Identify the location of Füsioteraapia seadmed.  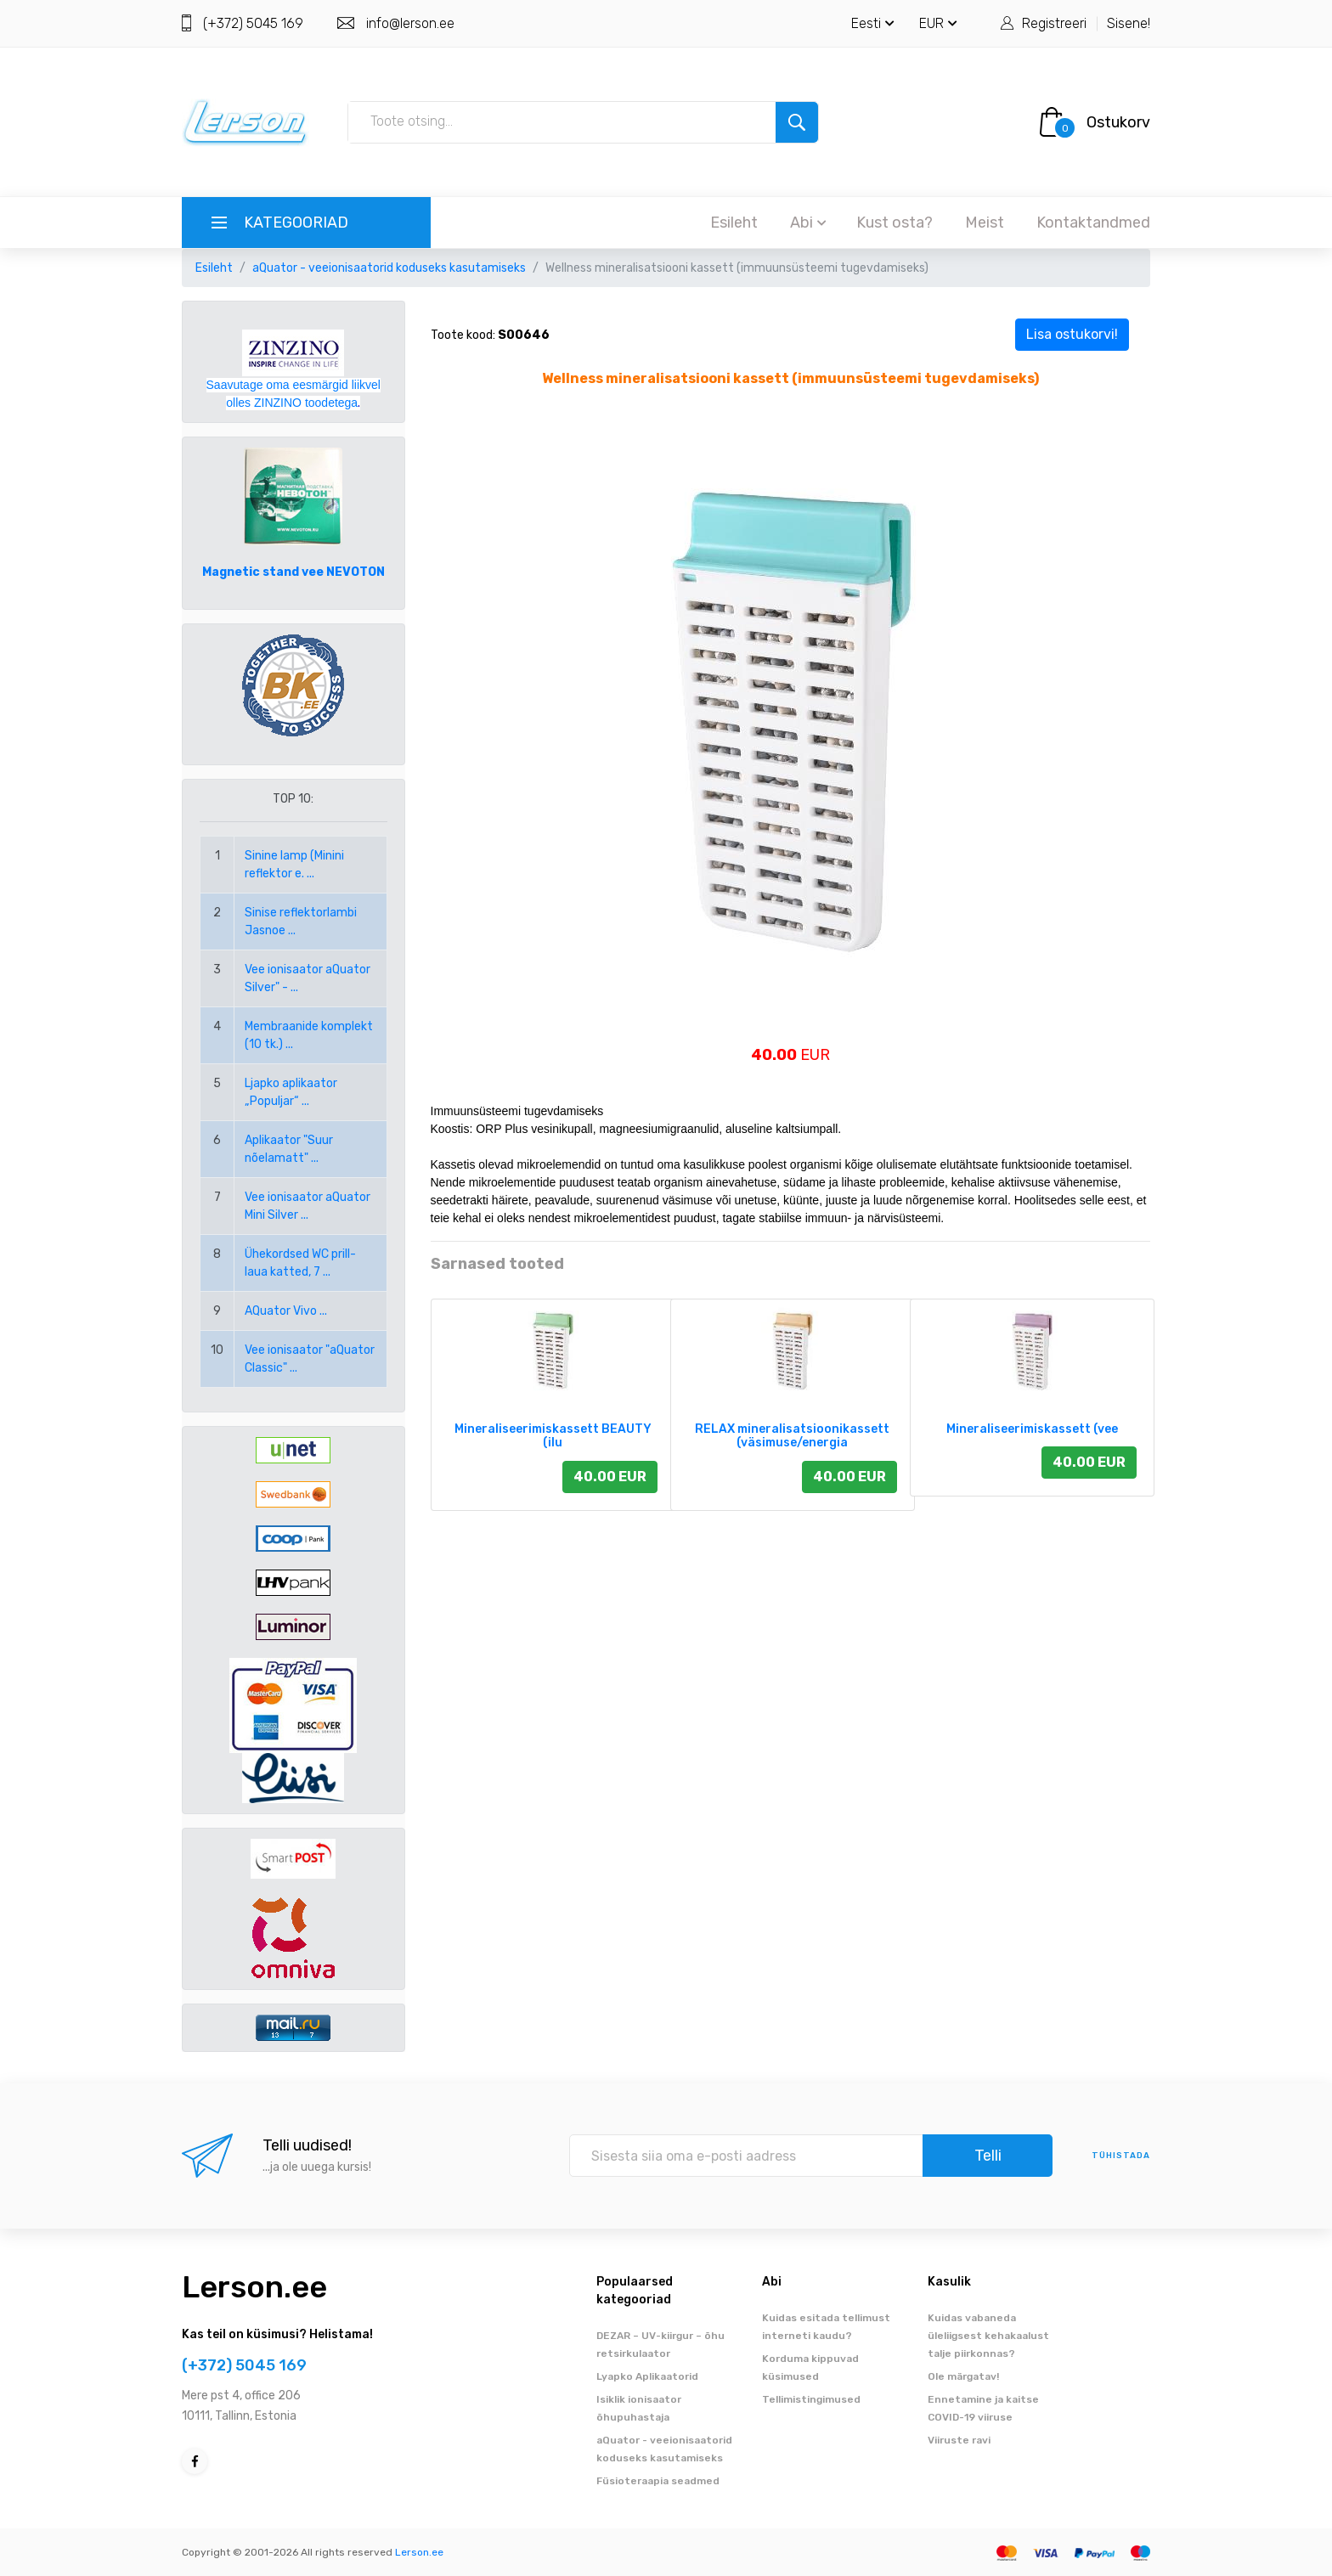
(658, 2481).